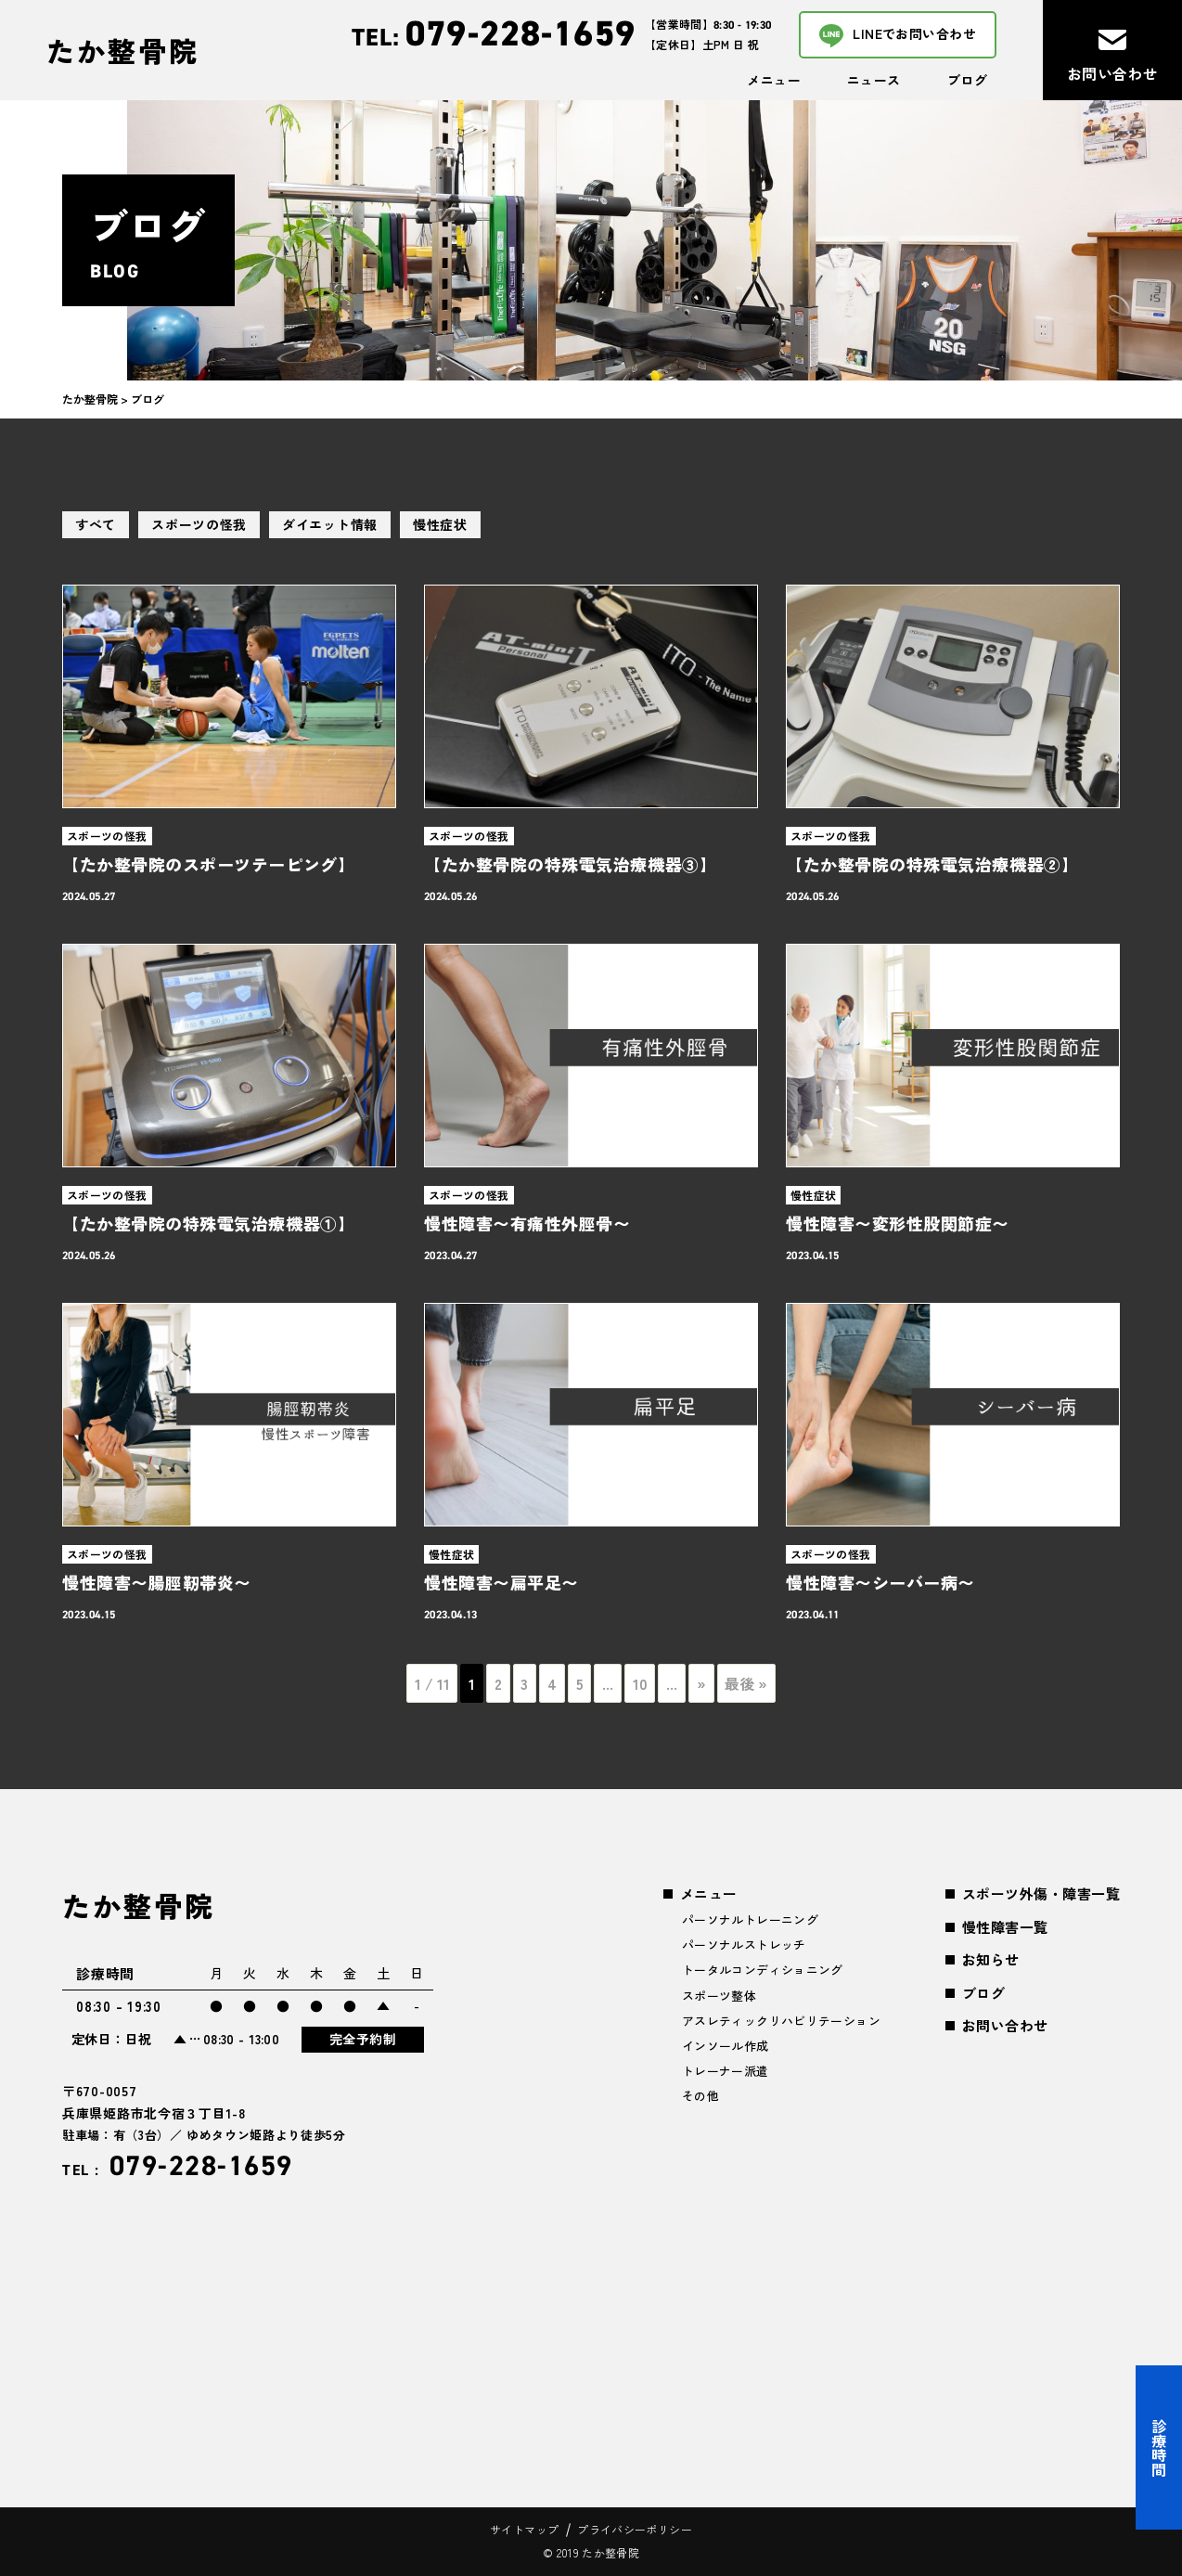 This screenshot has width=1182, height=2576. I want to click on トータルコンディショニング, so click(762, 1969).